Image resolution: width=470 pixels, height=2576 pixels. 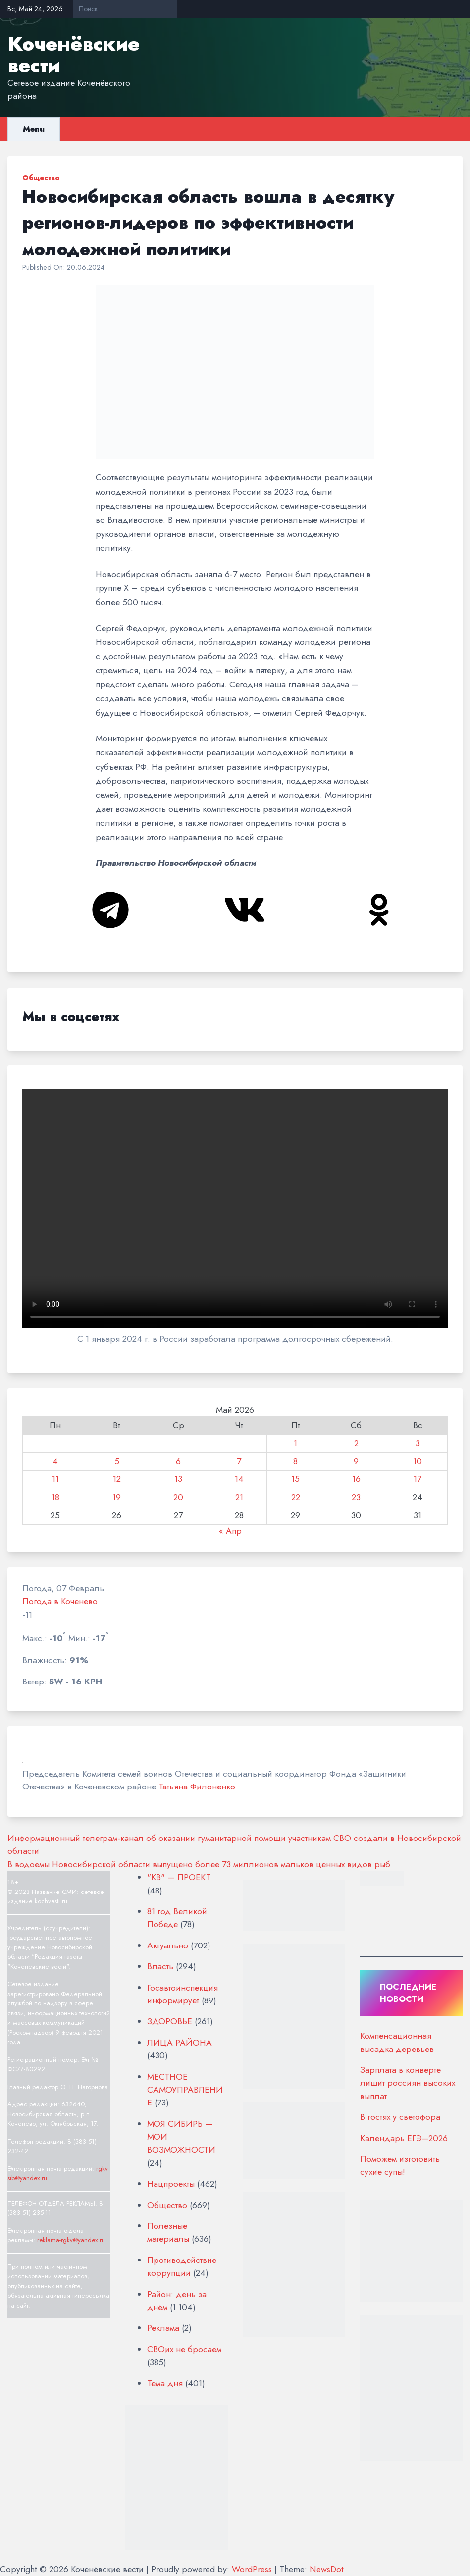 I want to click on "КВ" — ПРОЕКТ, so click(x=179, y=1877).